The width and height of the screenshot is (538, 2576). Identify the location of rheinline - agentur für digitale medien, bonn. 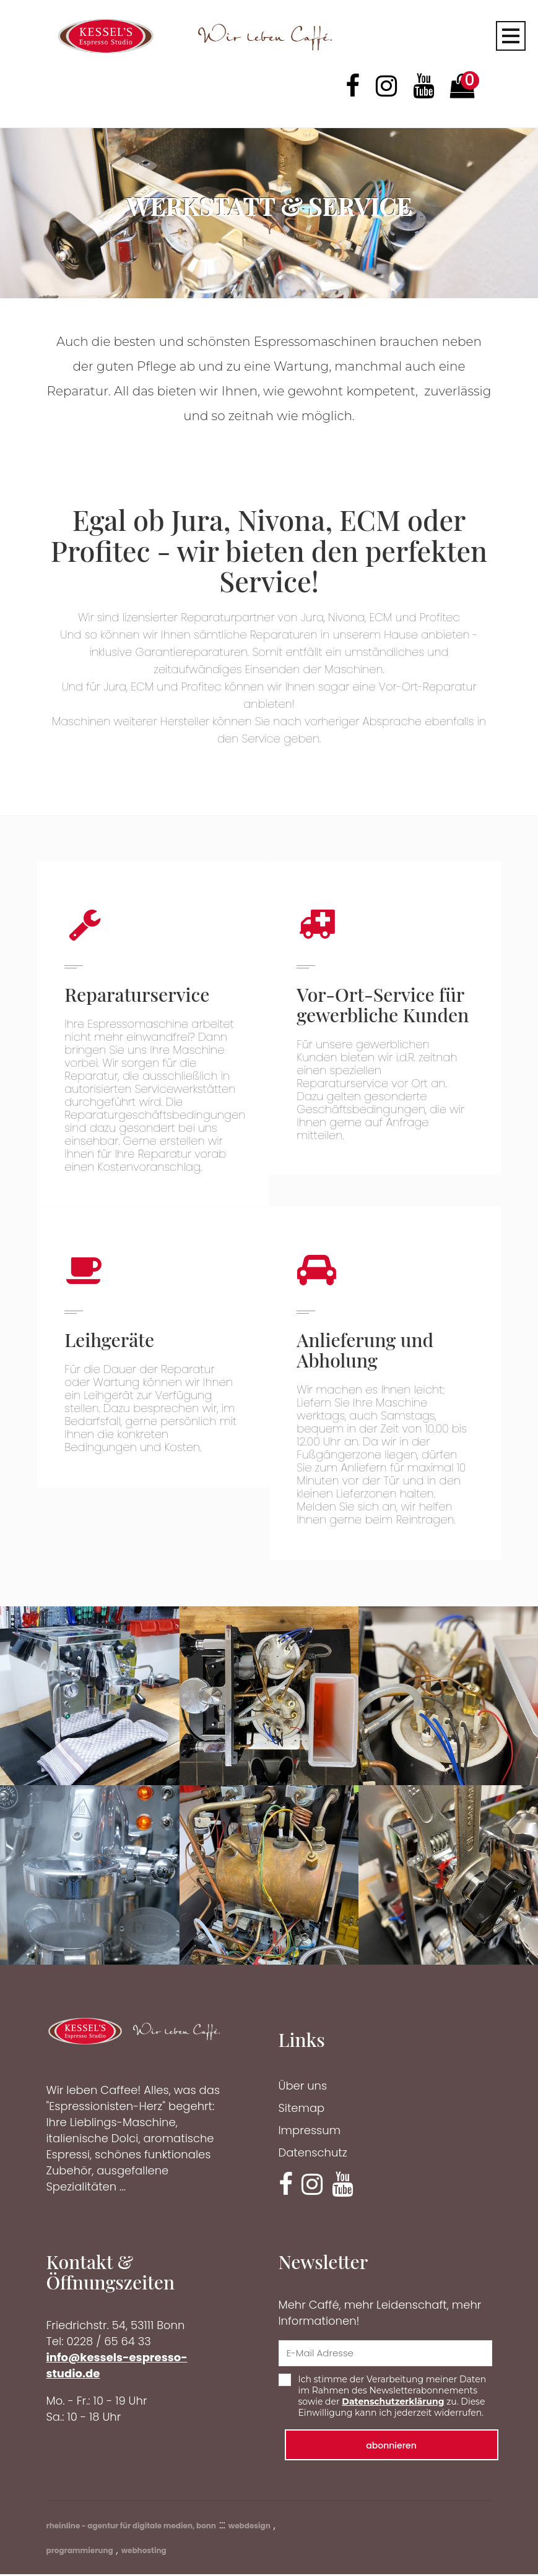
(131, 2527).